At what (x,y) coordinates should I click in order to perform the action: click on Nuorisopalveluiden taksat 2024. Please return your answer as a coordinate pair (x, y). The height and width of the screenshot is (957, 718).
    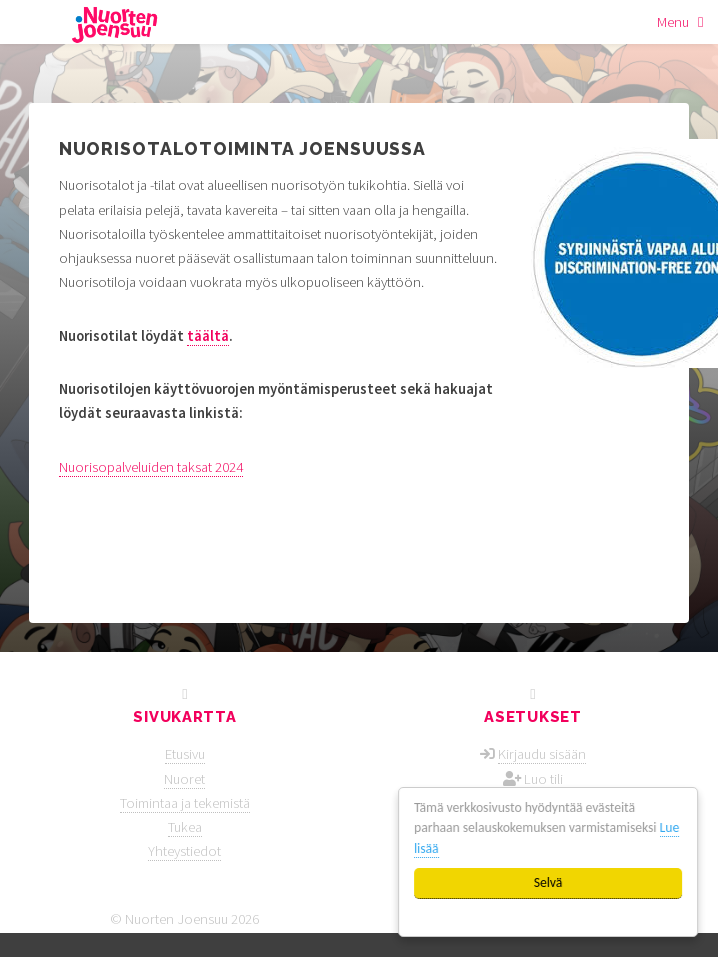
    Looking at the image, I should click on (151, 467).